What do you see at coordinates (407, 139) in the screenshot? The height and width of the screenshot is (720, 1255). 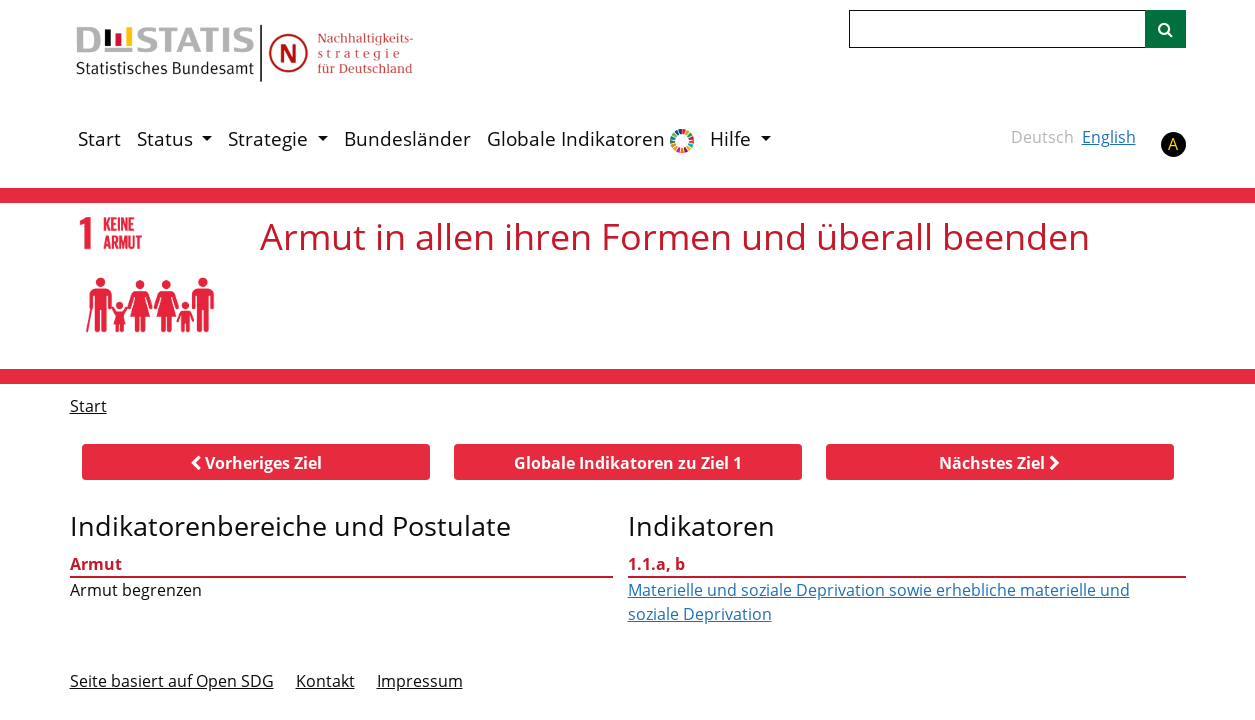 I see `Bundesländer` at bounding box center [407, 139].